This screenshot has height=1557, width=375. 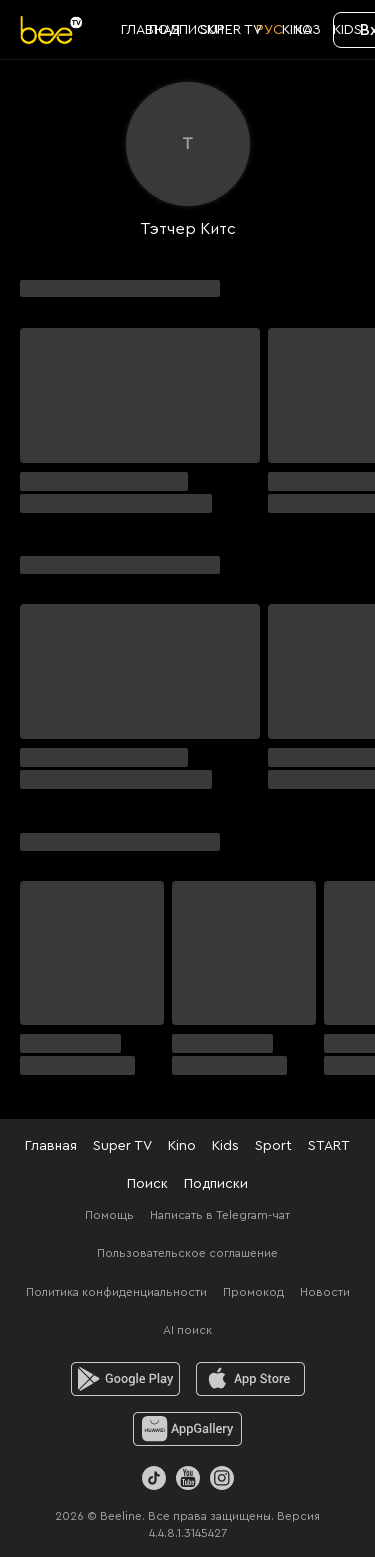 What do you see at coordinates (225, 1146) in the screenshot?
I see `Kids` at bounding box center [225, 1146].